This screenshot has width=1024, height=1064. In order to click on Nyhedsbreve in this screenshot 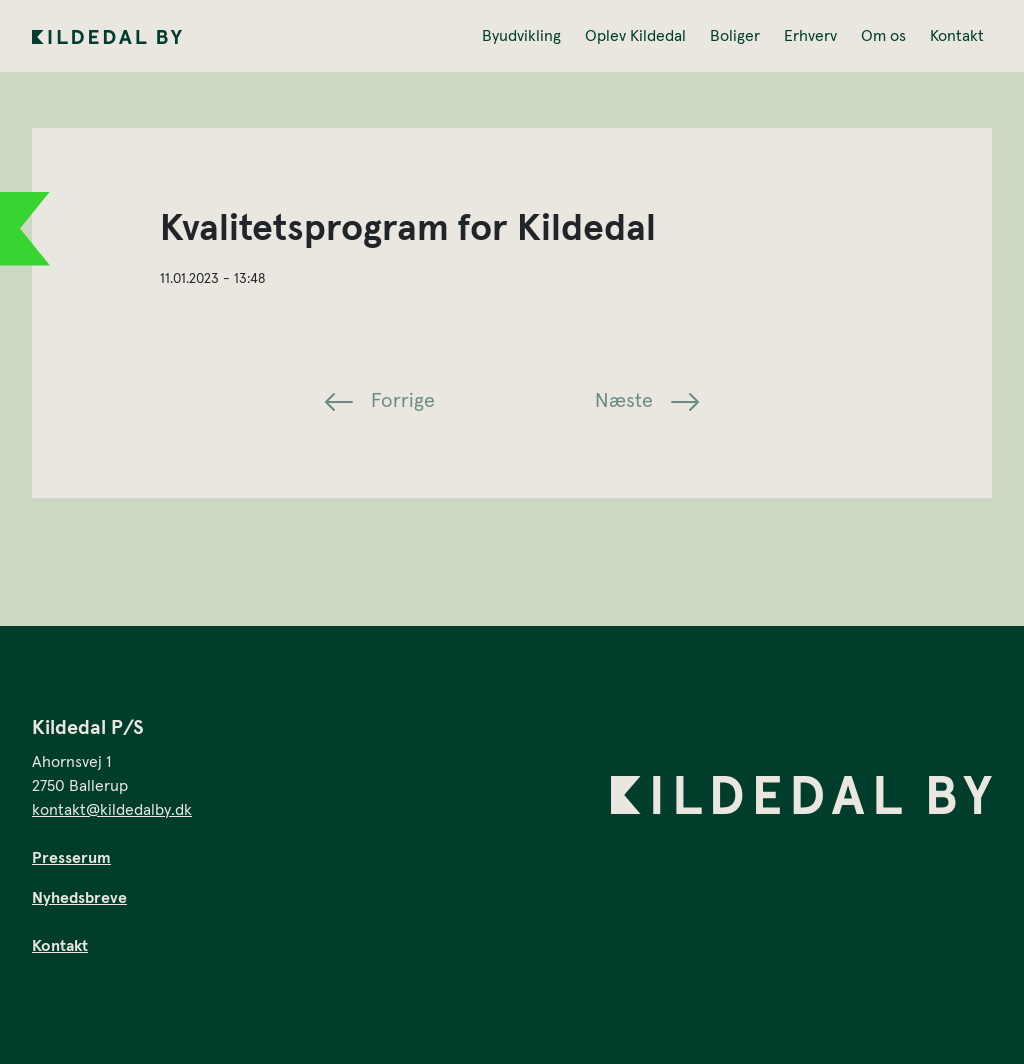, I will do `click(79, 898)`.